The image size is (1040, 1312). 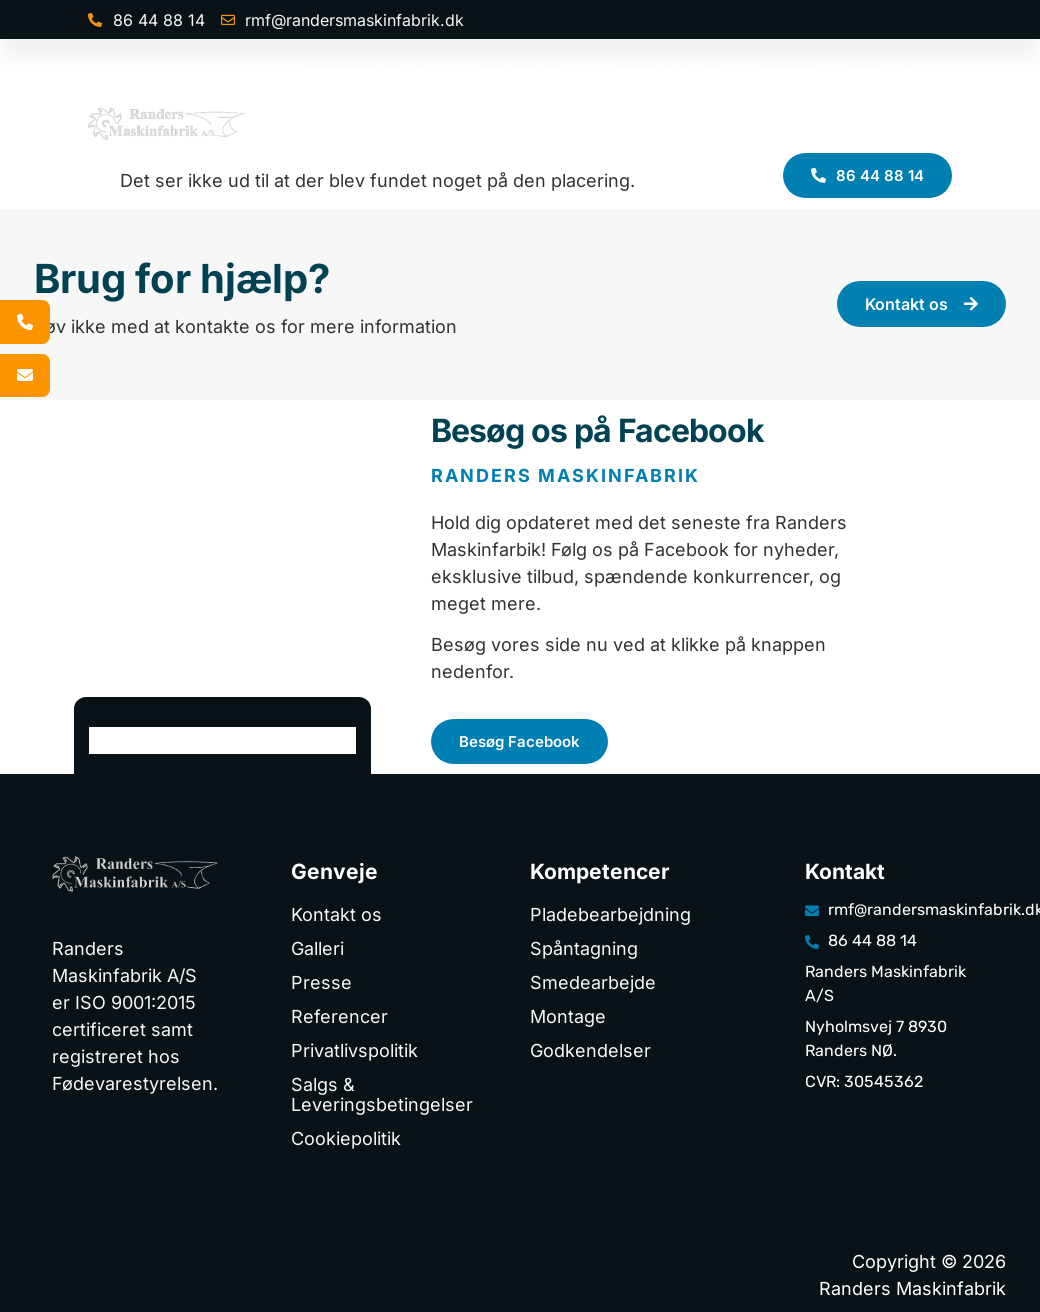 What do you see at coordinates (584, 948) in the screenshot?
I see `Spåntagning` at bounding box center [584, 948].